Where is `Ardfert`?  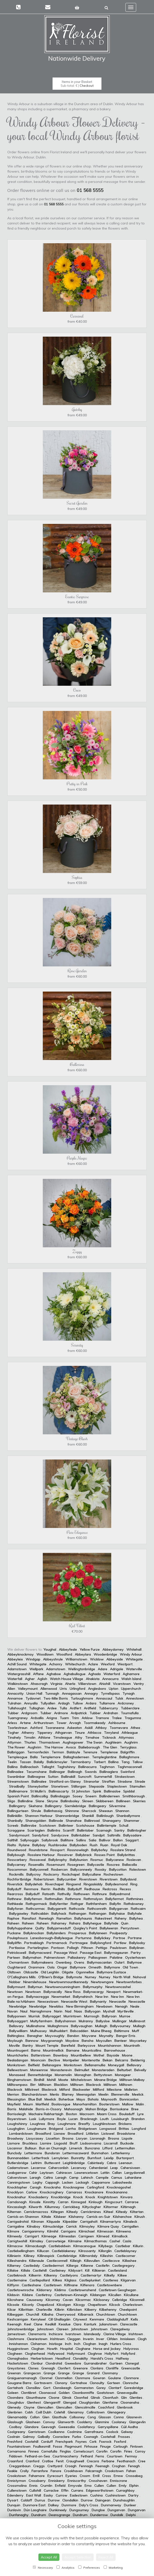
Ardfert is located at coordinates (75, 1708).